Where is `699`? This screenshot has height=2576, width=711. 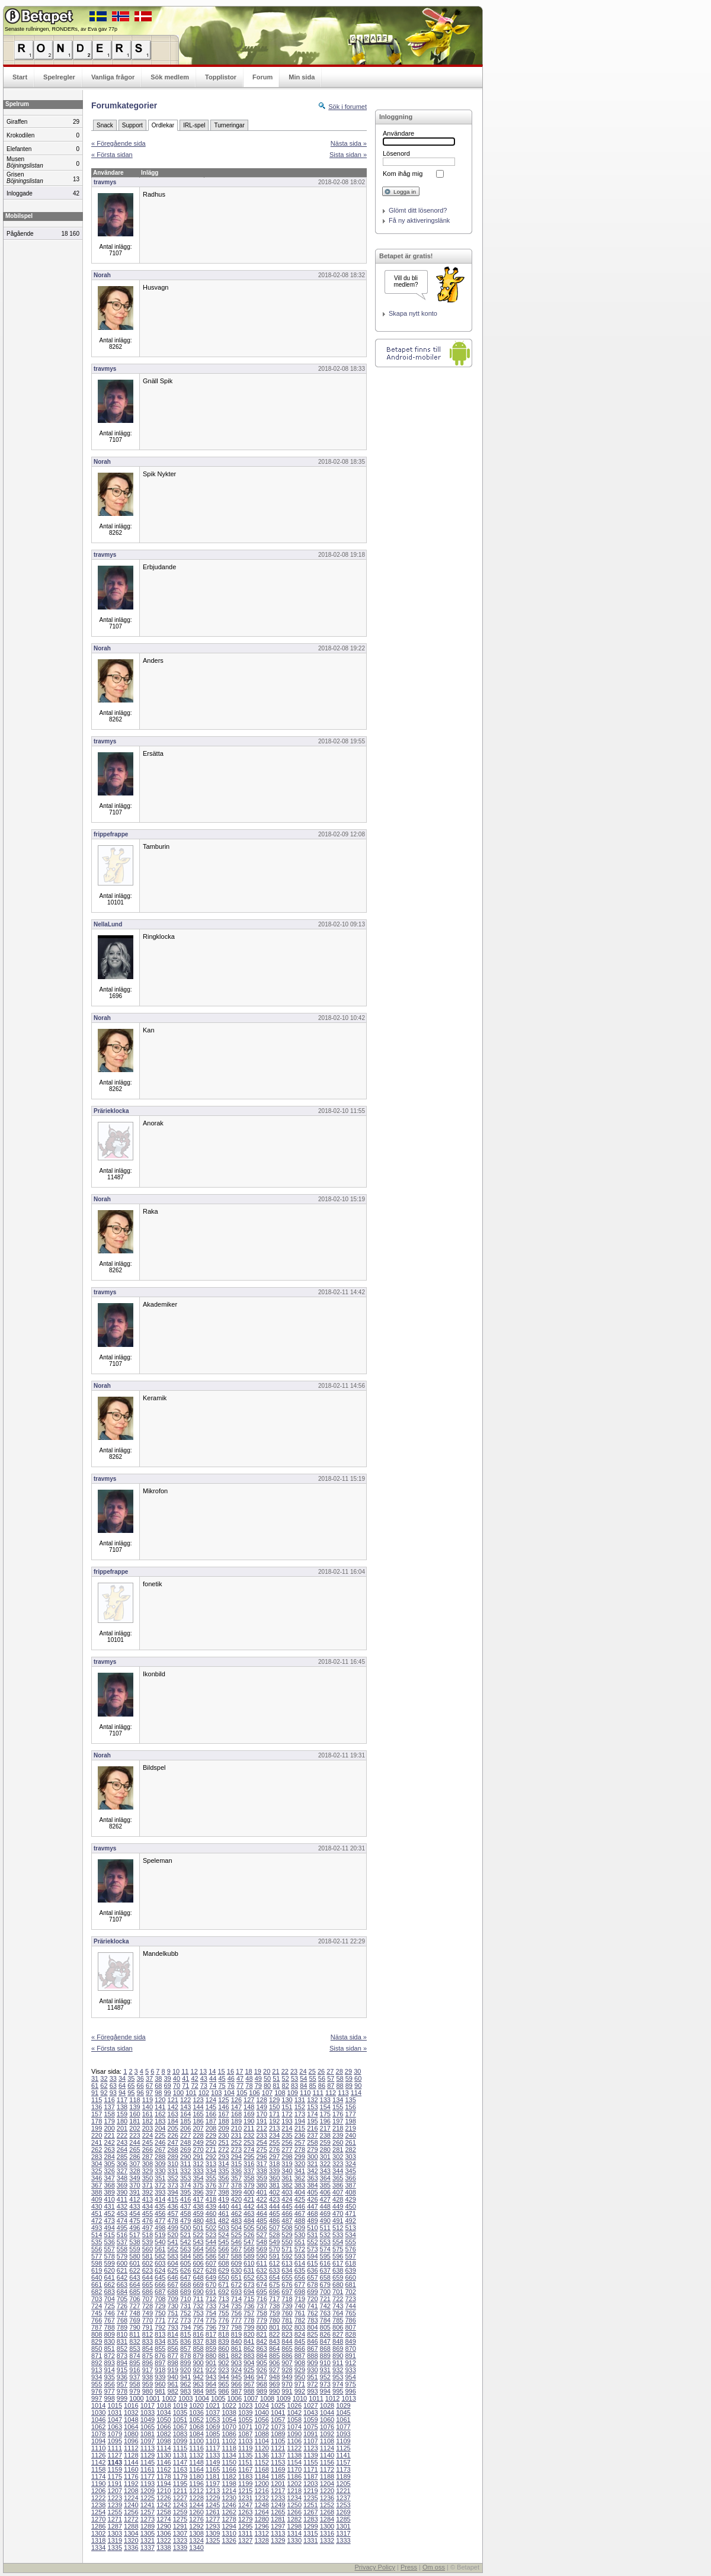 699 is located at coordinates (312, 2291).